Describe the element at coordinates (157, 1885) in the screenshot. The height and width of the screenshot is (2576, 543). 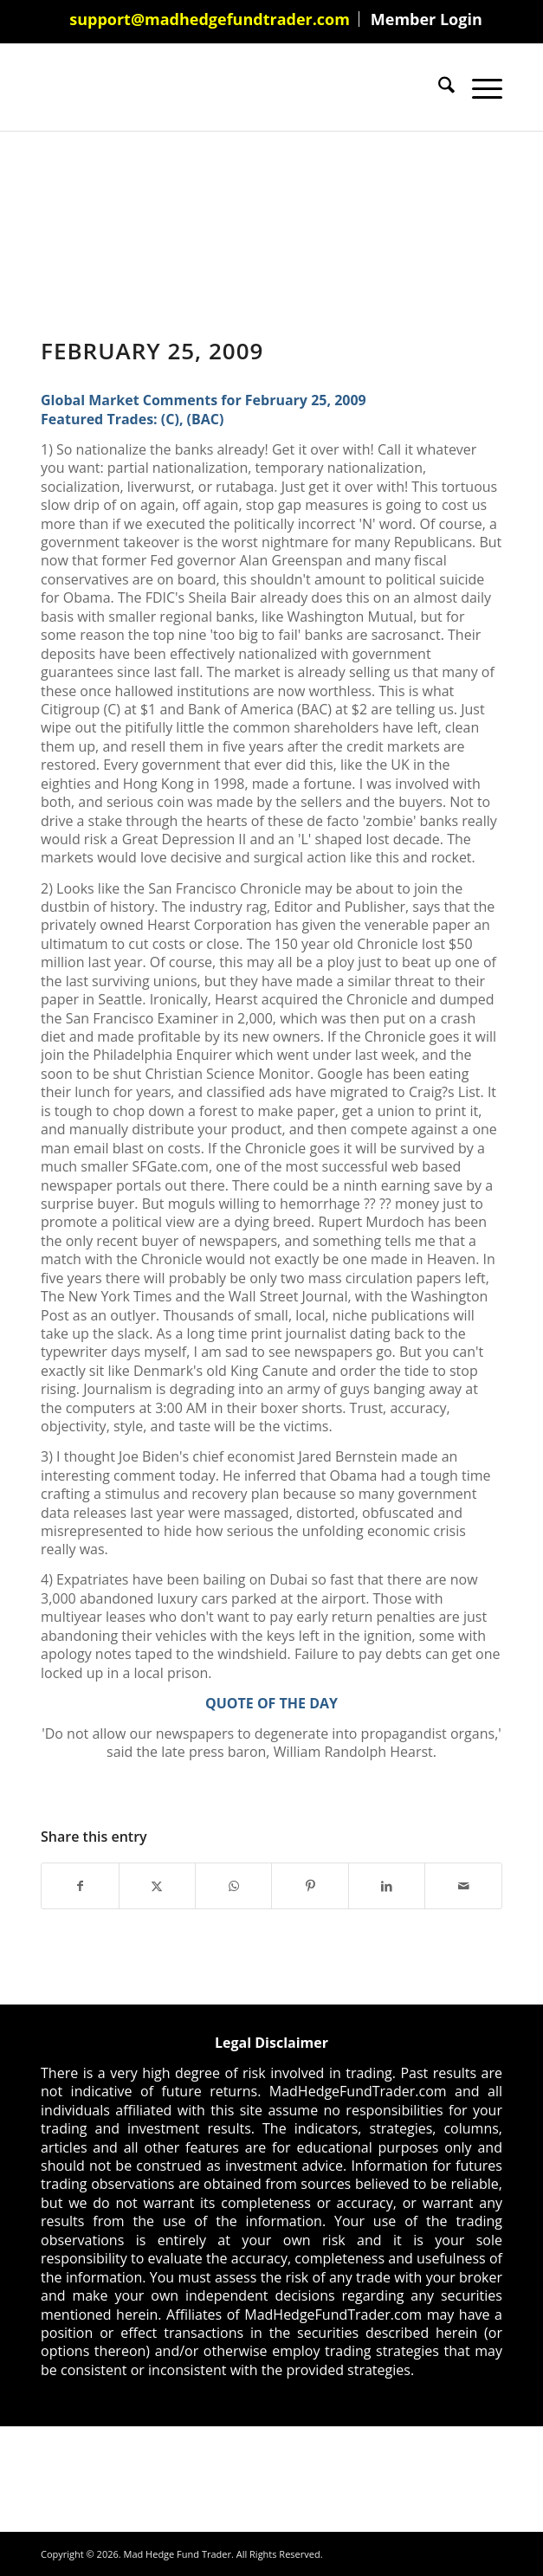
I see `[Share on X]` at that location.